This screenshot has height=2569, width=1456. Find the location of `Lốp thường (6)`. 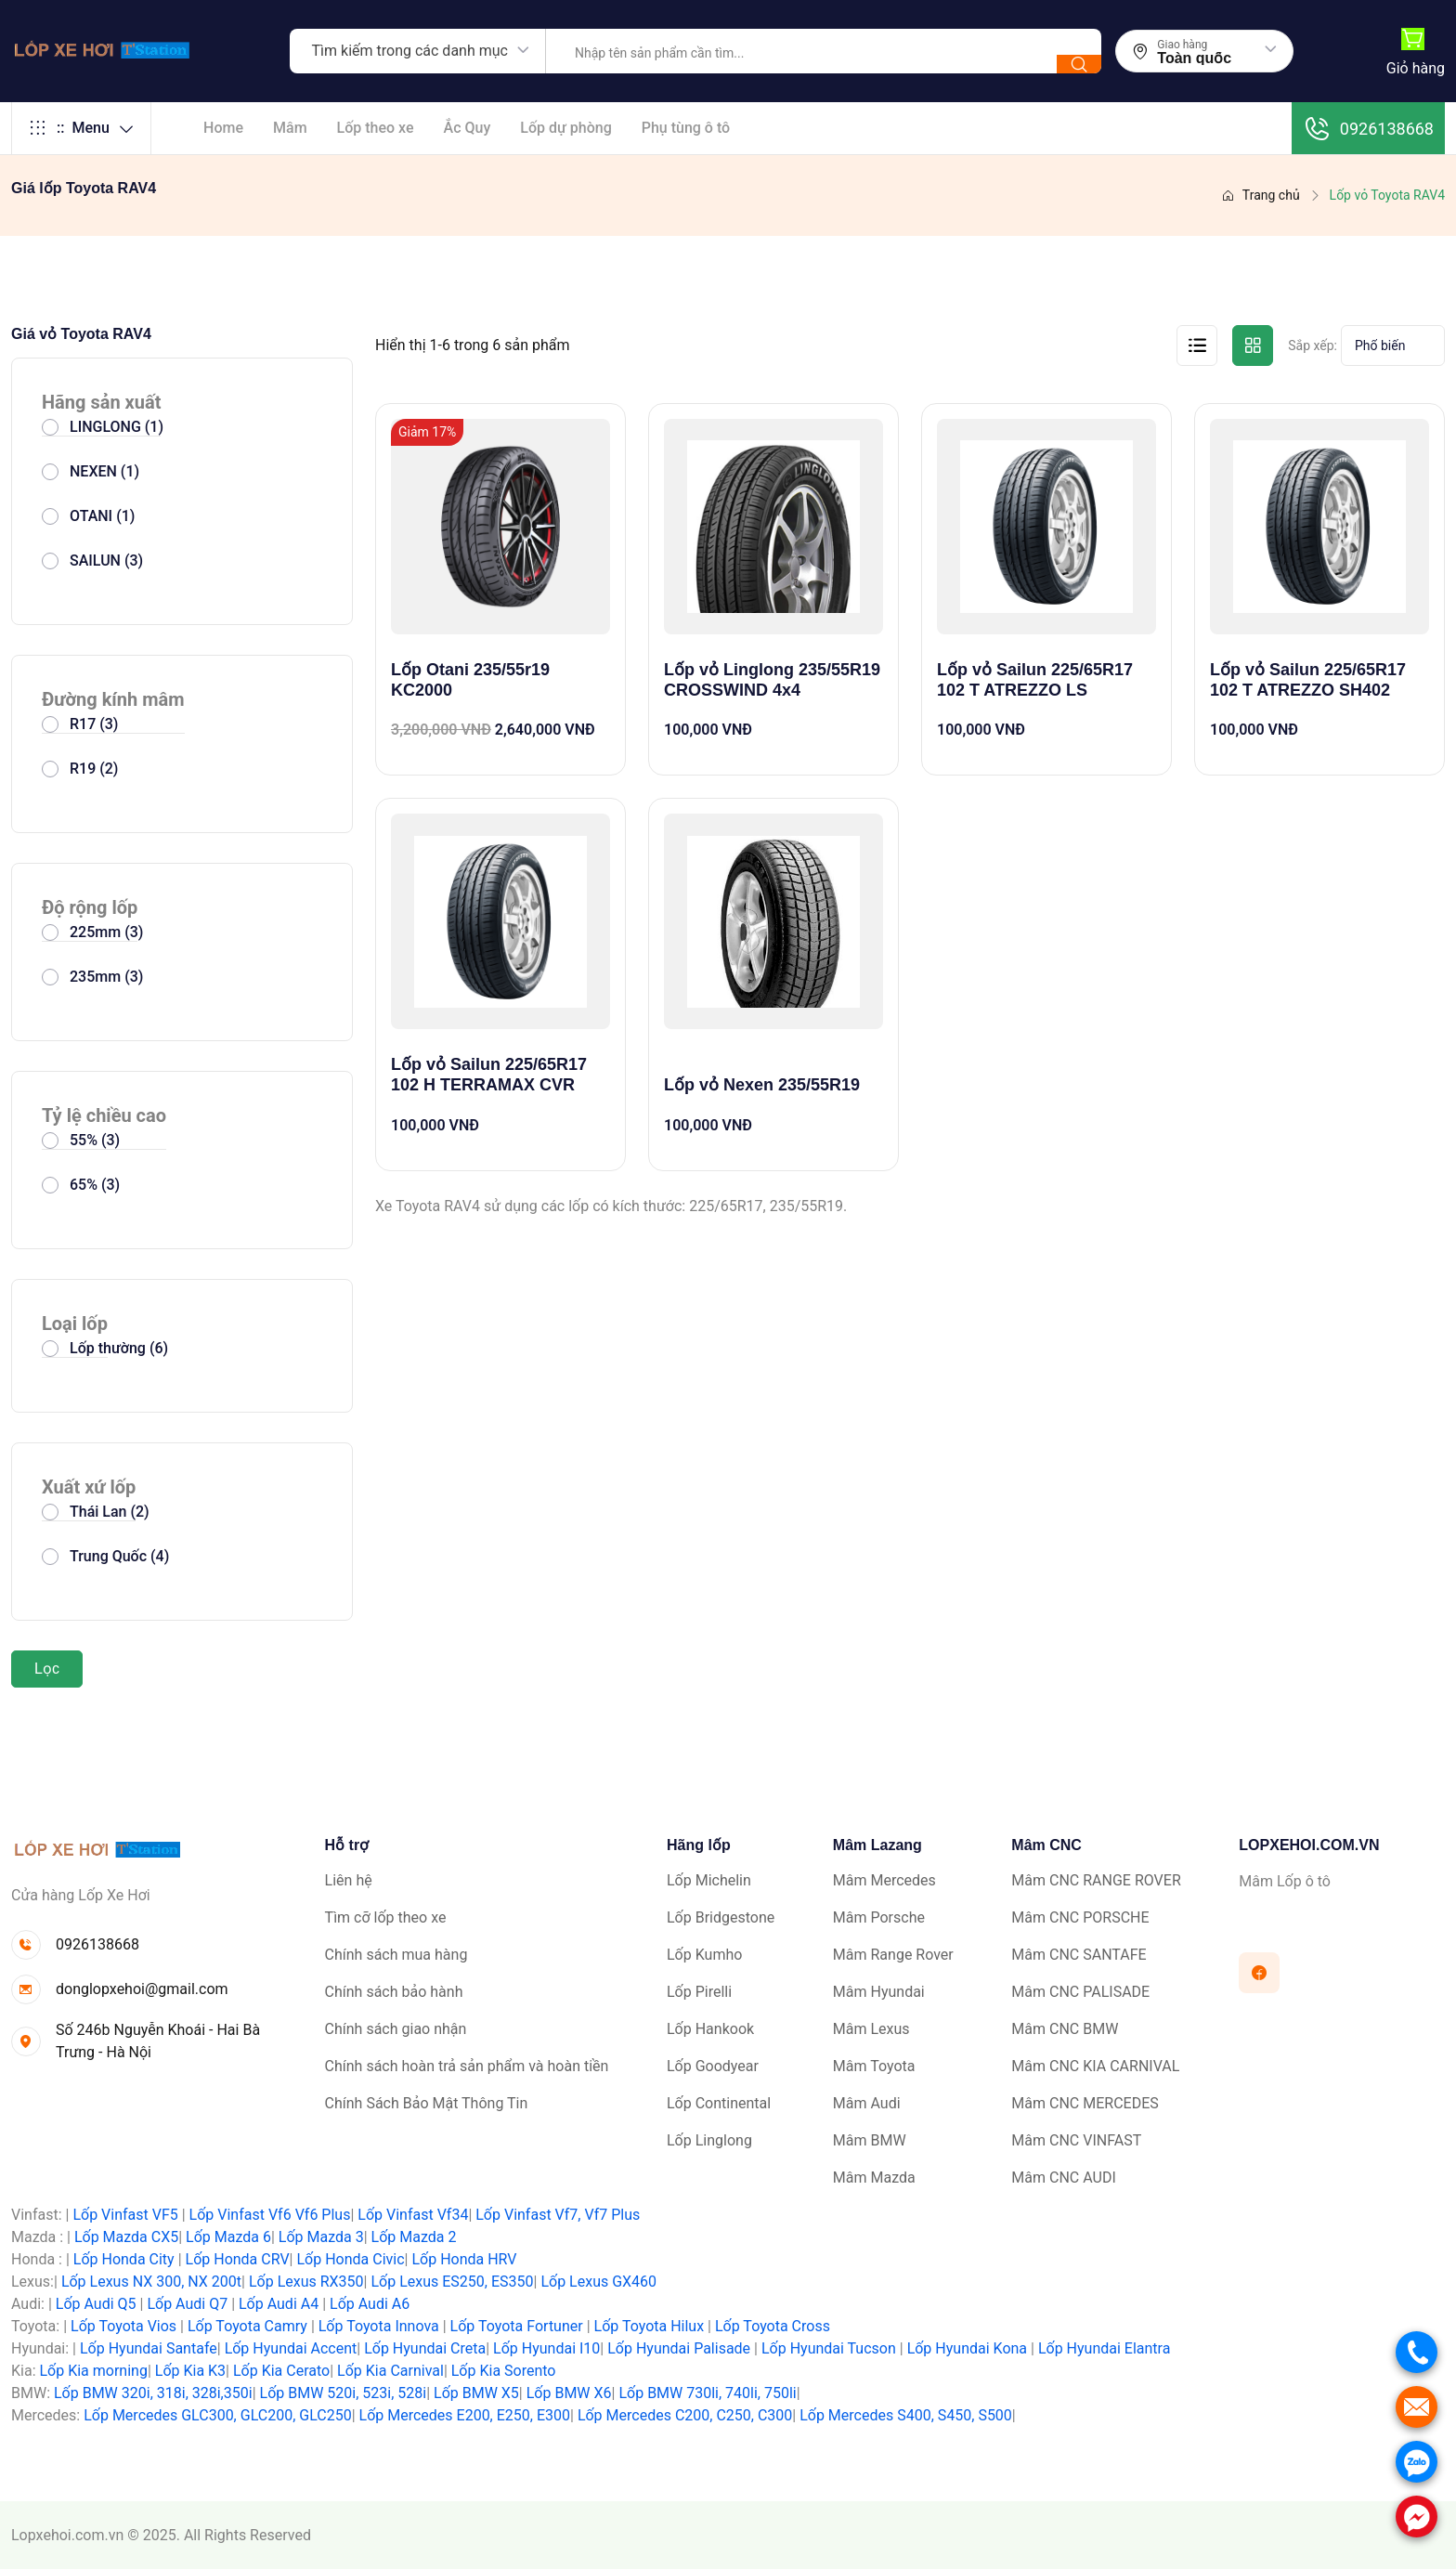

Lốp thường (6) is located at coordinates (119, 1348).